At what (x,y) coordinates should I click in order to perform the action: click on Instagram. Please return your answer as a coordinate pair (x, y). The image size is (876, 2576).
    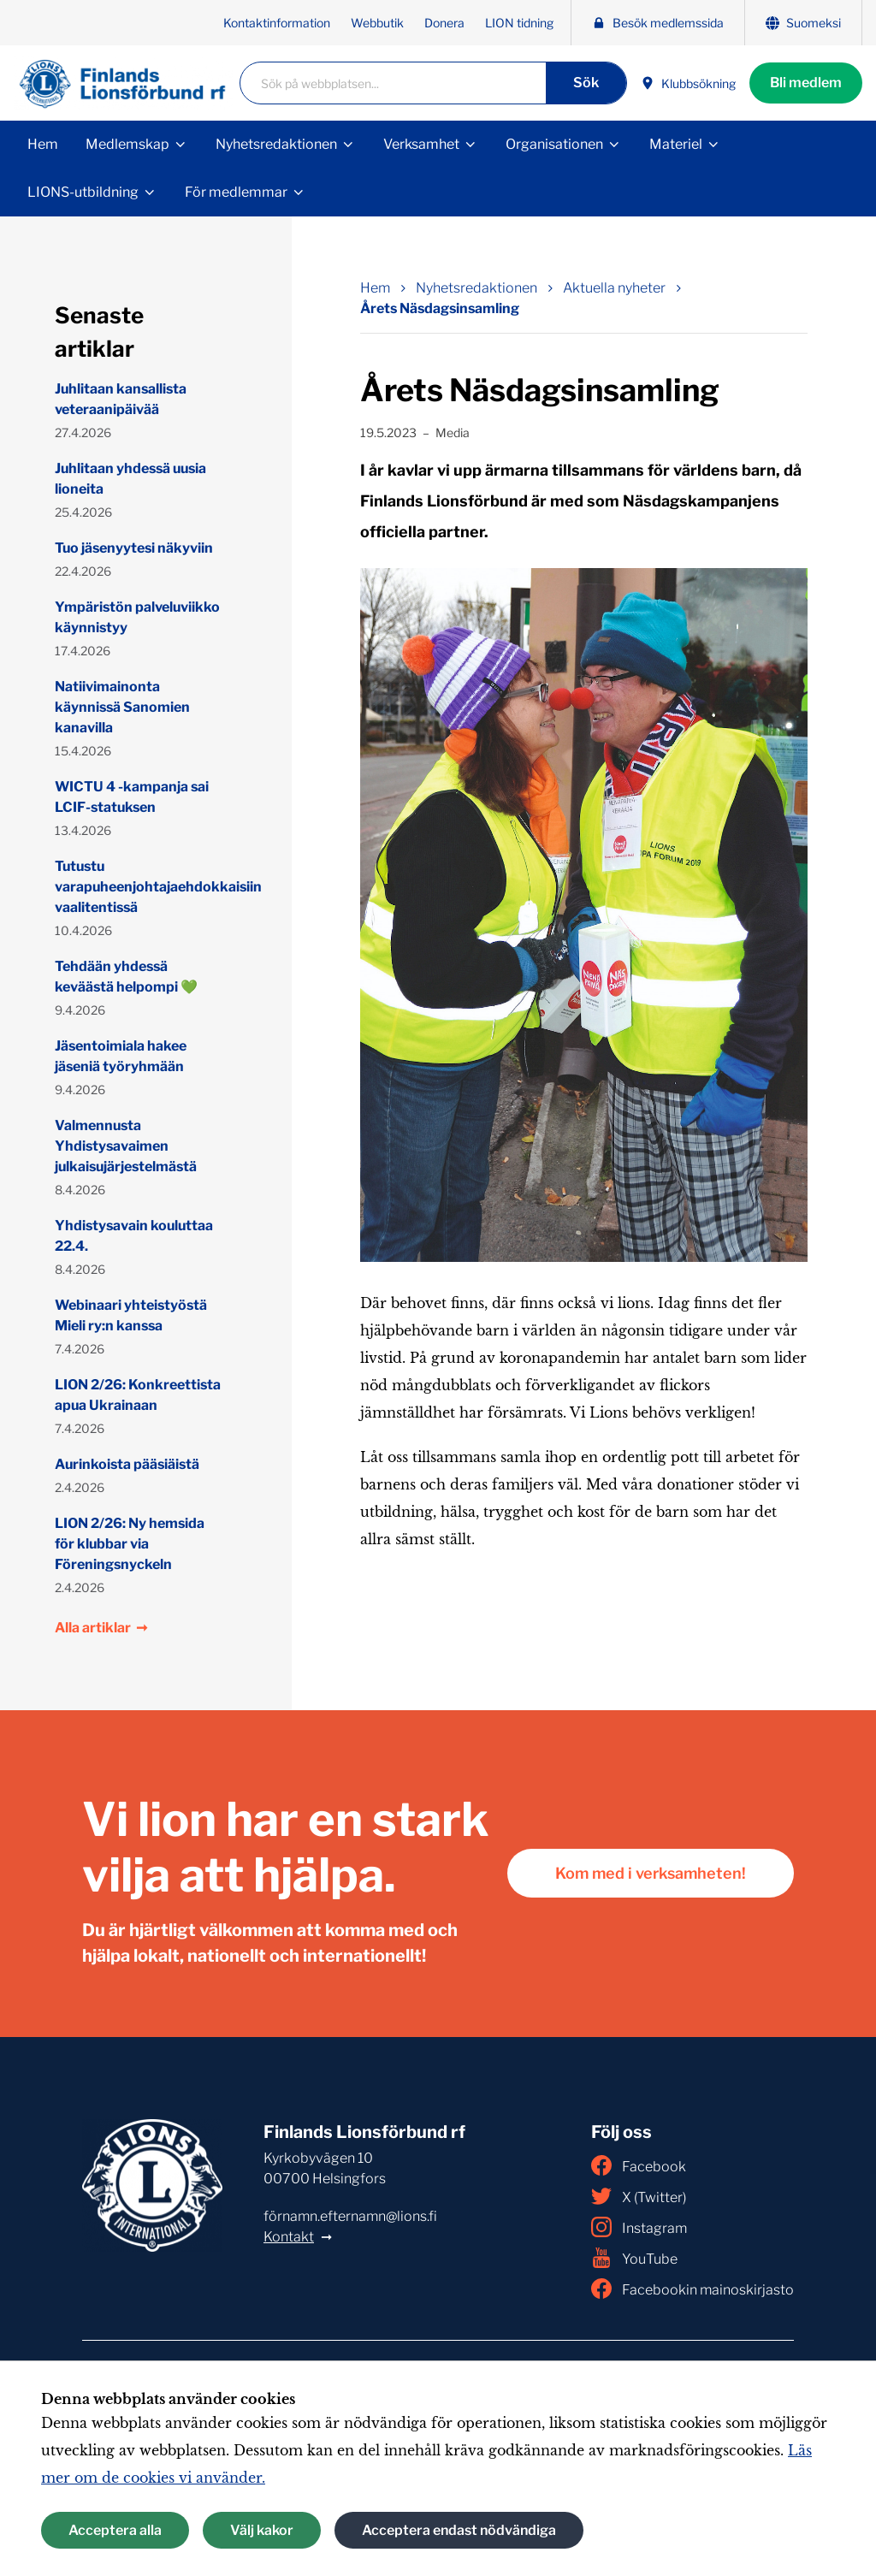
    Looking at the image, I should click on (639, 2227).